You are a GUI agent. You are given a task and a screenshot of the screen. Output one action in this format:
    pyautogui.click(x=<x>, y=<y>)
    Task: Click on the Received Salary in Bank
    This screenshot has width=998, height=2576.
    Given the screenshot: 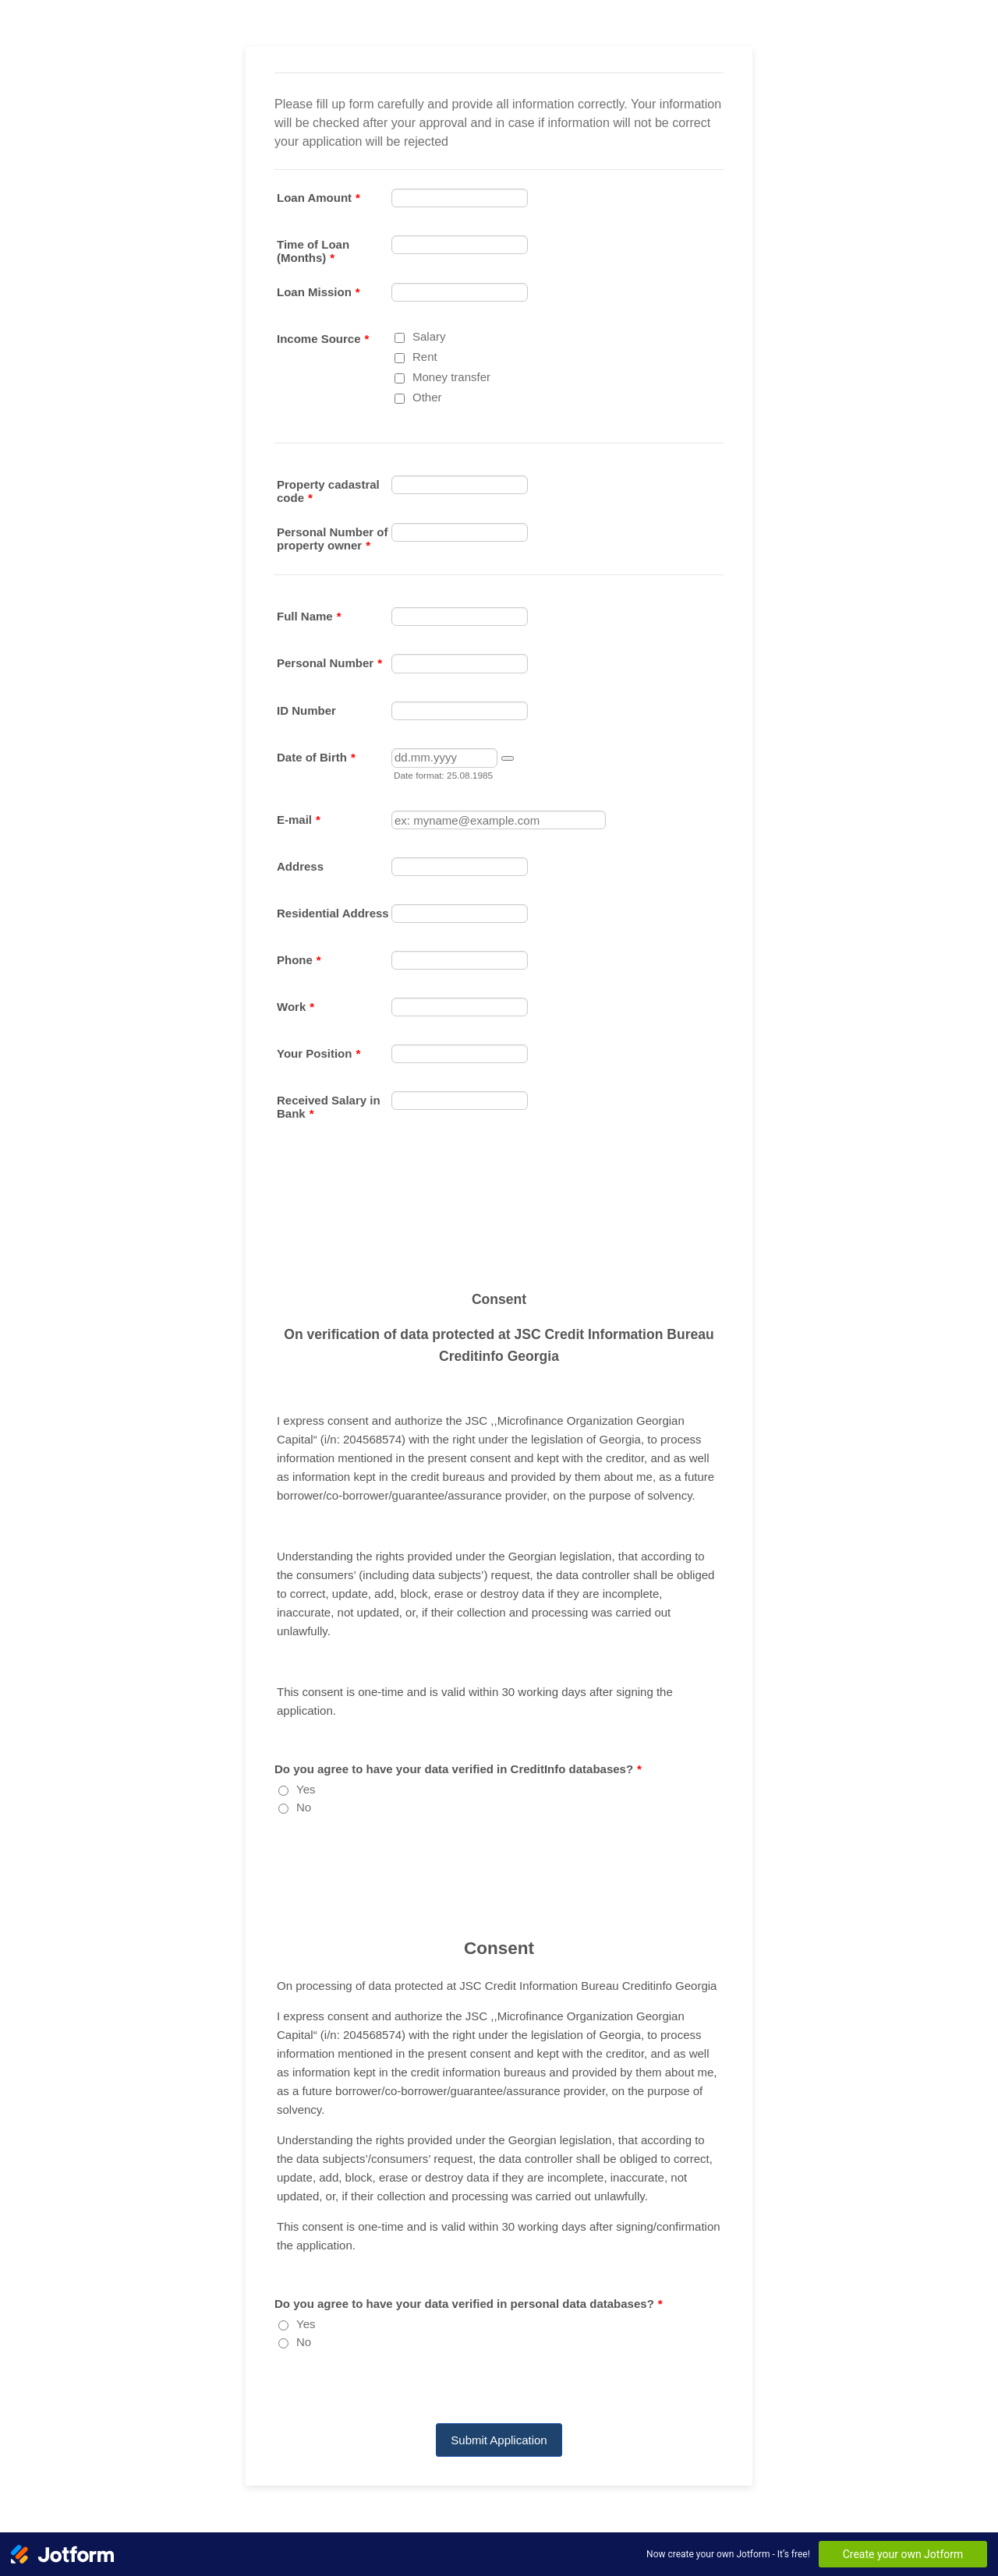 What is the action you would take?
    pyautogui.click(x=328, y=1107)
    